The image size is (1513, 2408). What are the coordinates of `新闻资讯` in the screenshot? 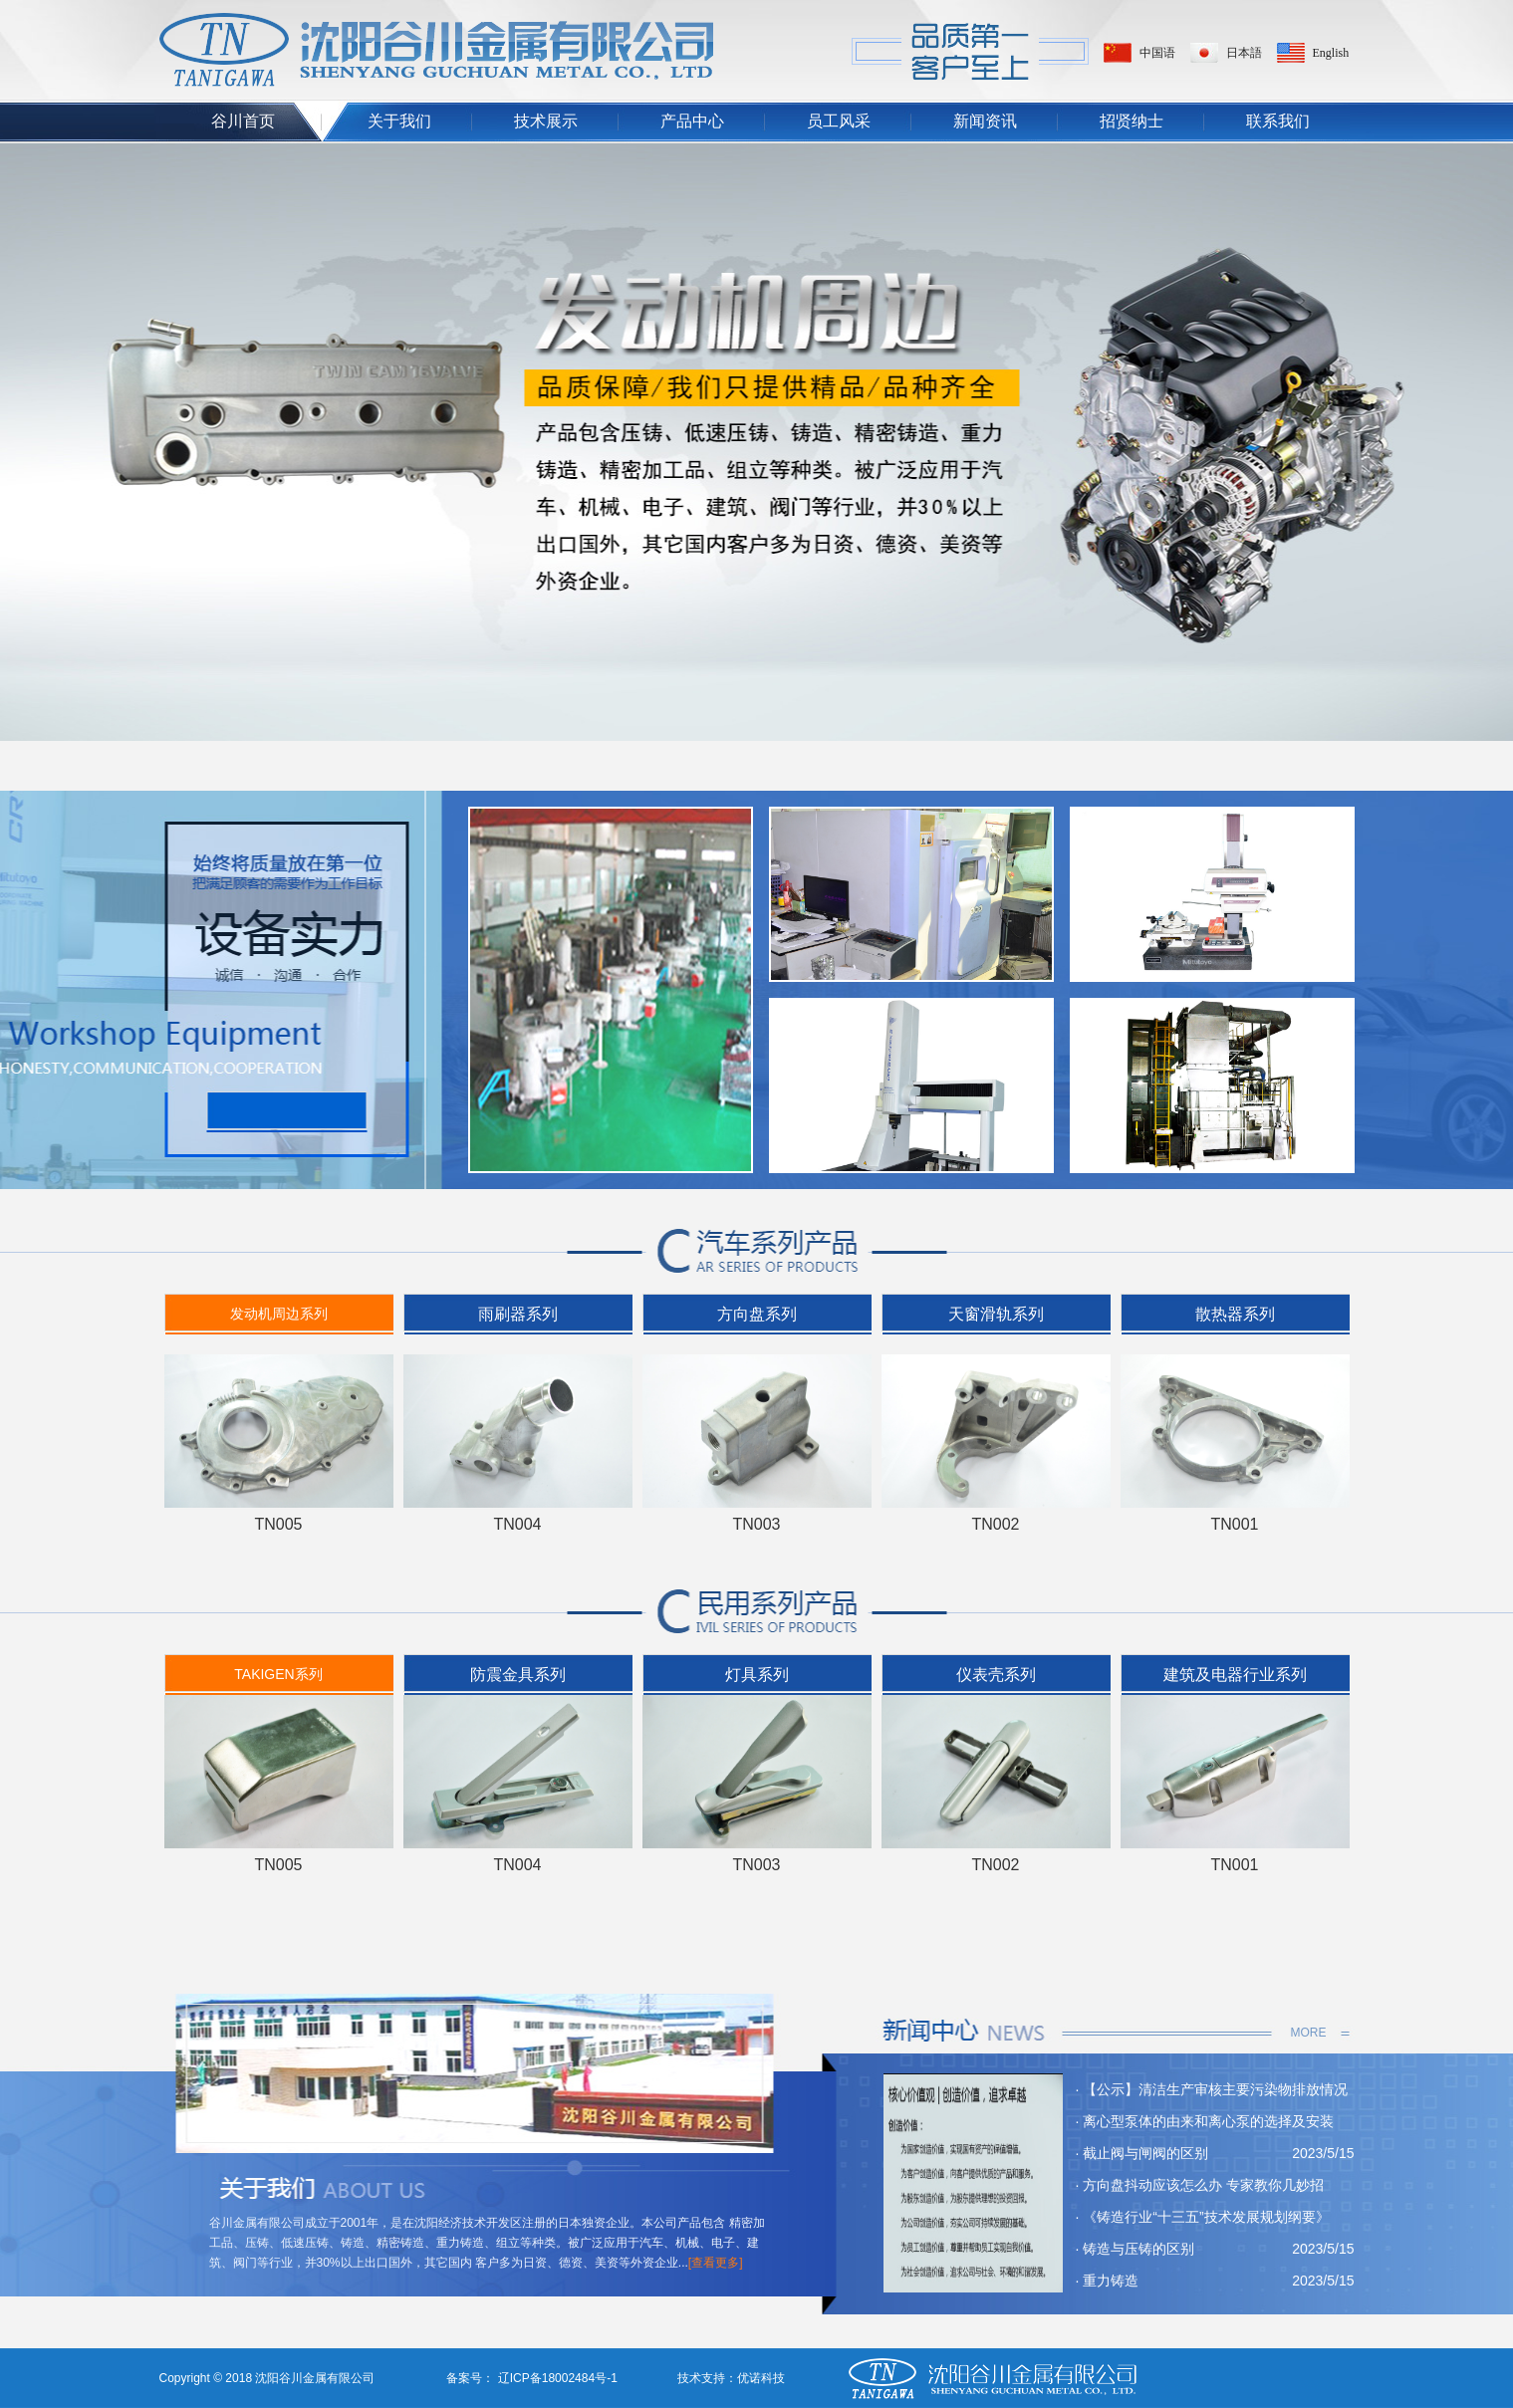 It's located at (985, 121).